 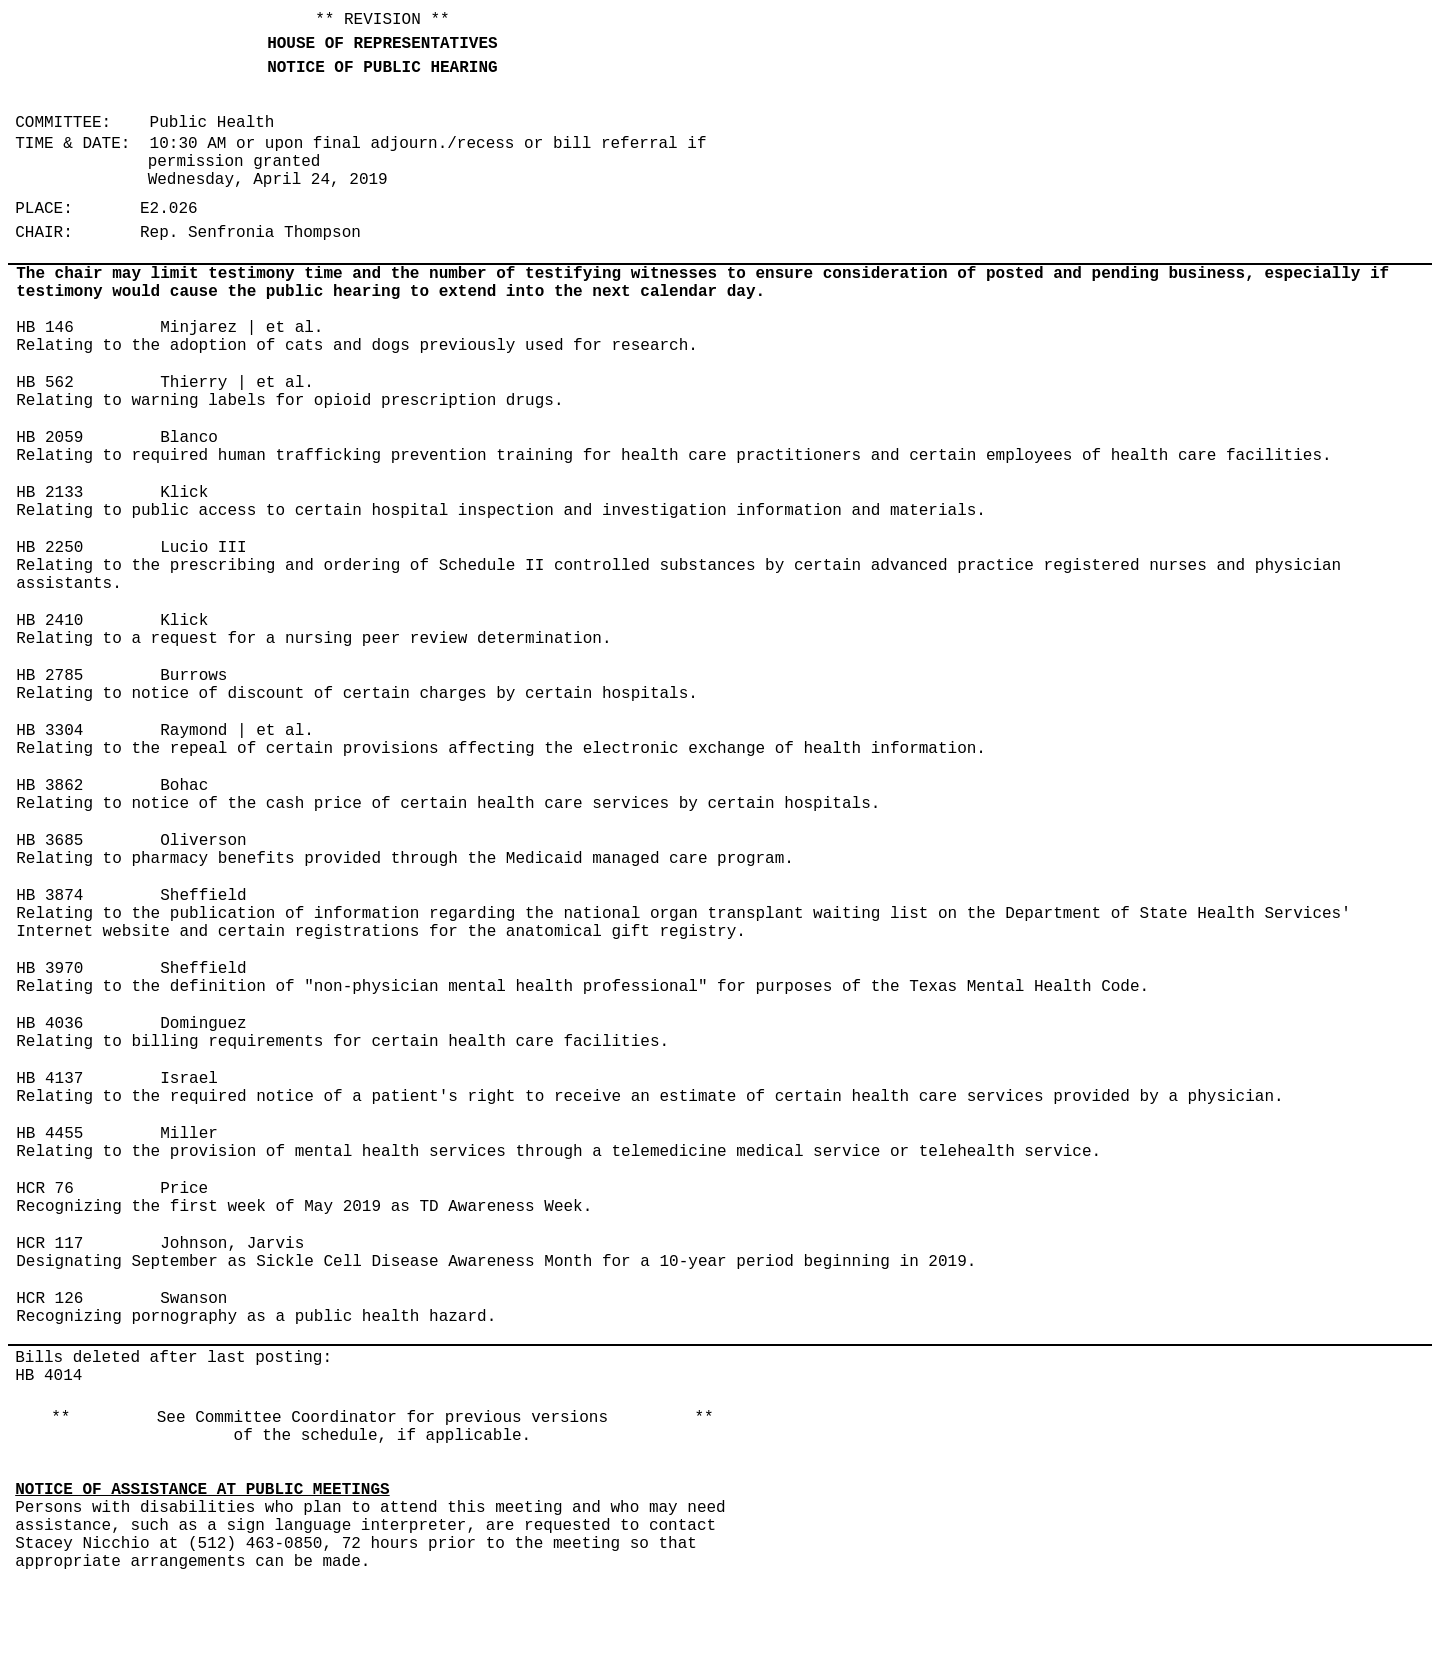 I want to click on HB 3970, so click(x=49, y=969).